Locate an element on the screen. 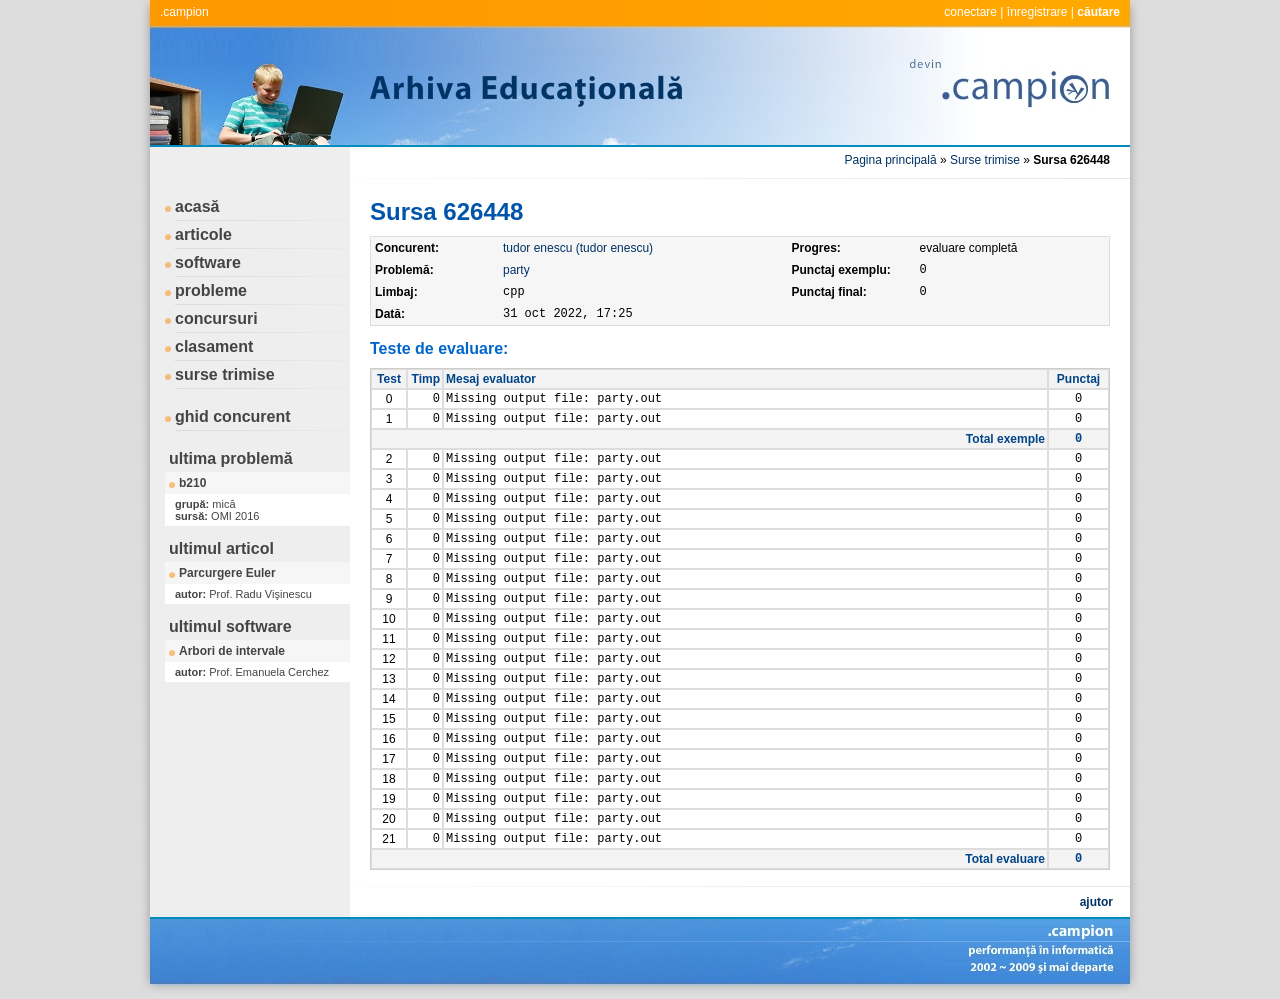 The width and height of the screenshot is (1280, 999). party is located at coordinates (516, 270).